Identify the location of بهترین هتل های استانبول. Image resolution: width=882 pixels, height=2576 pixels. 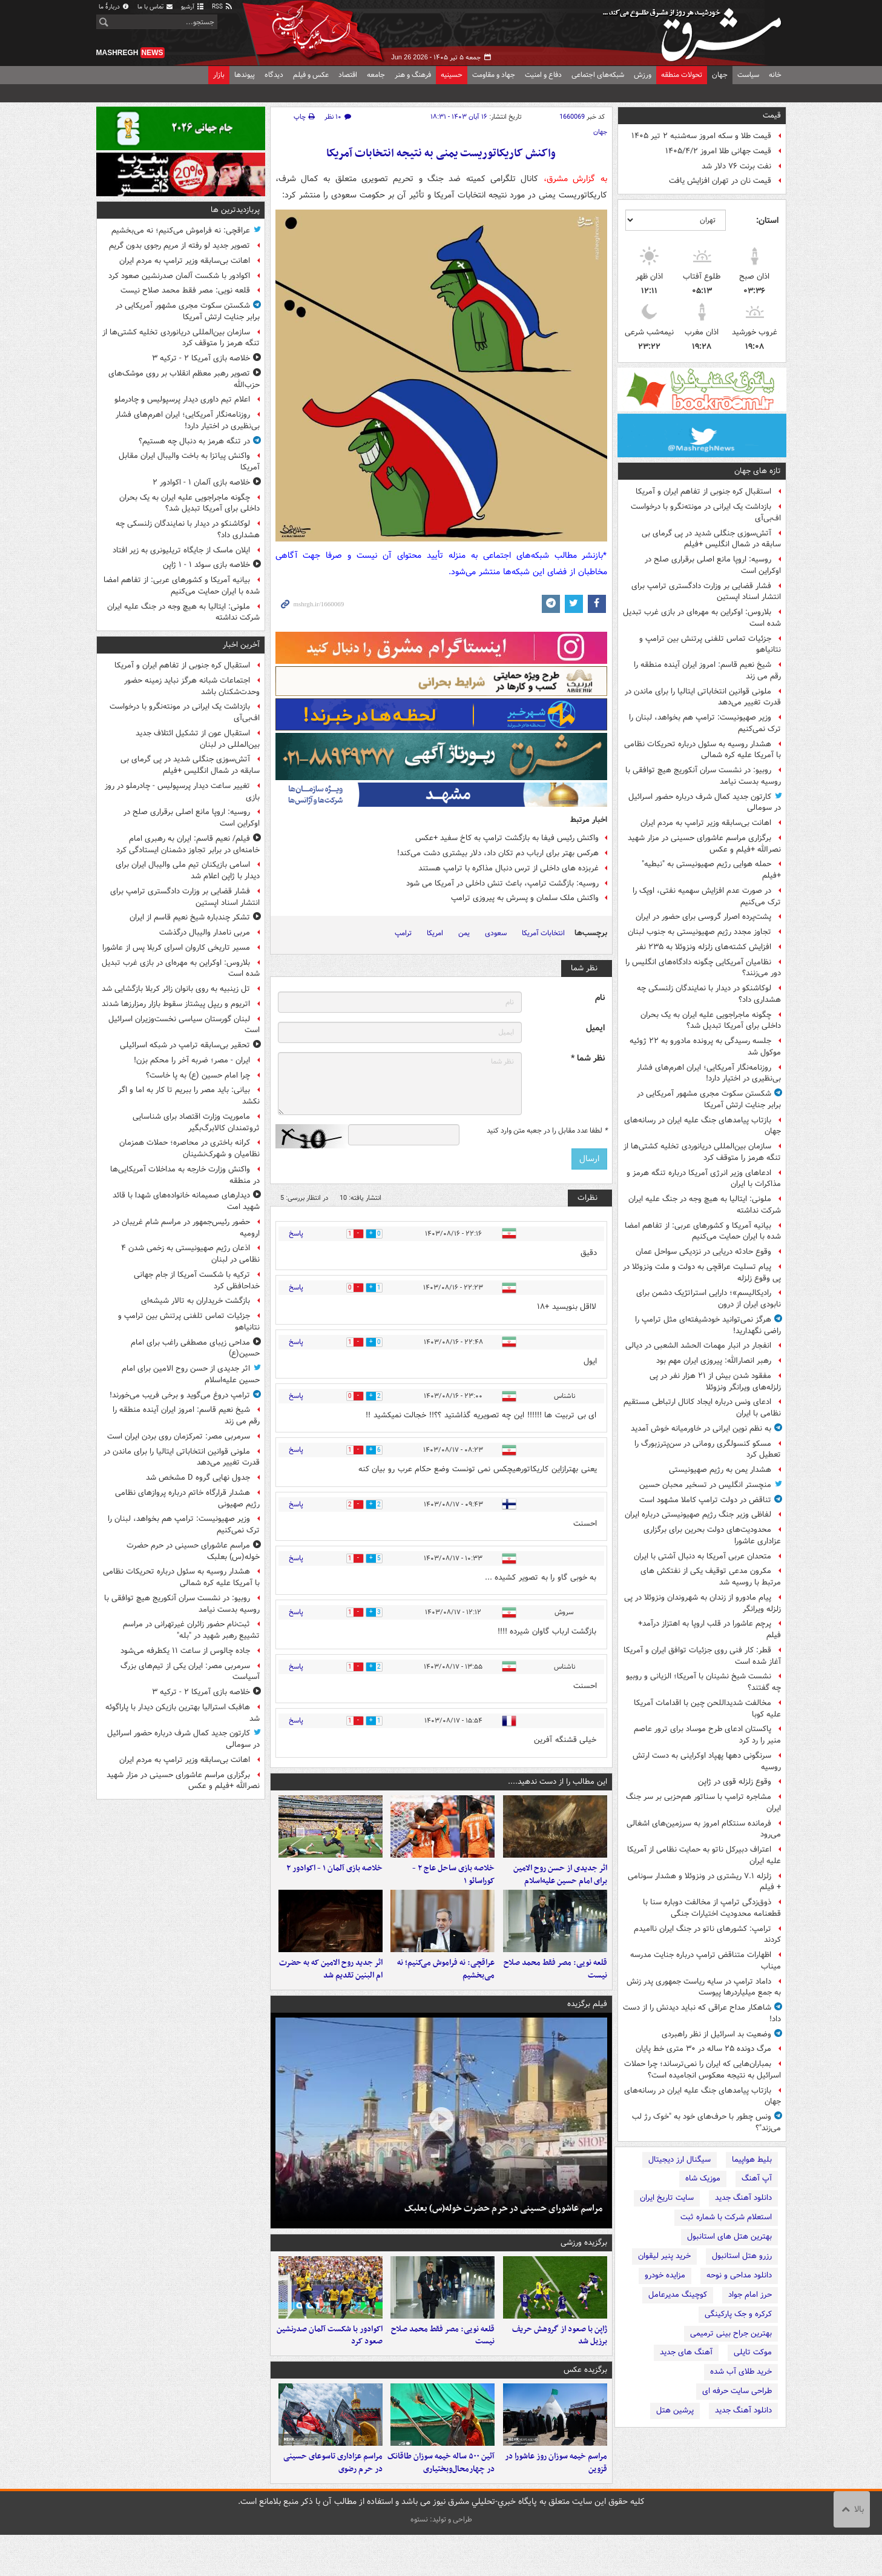
(729, 2236).